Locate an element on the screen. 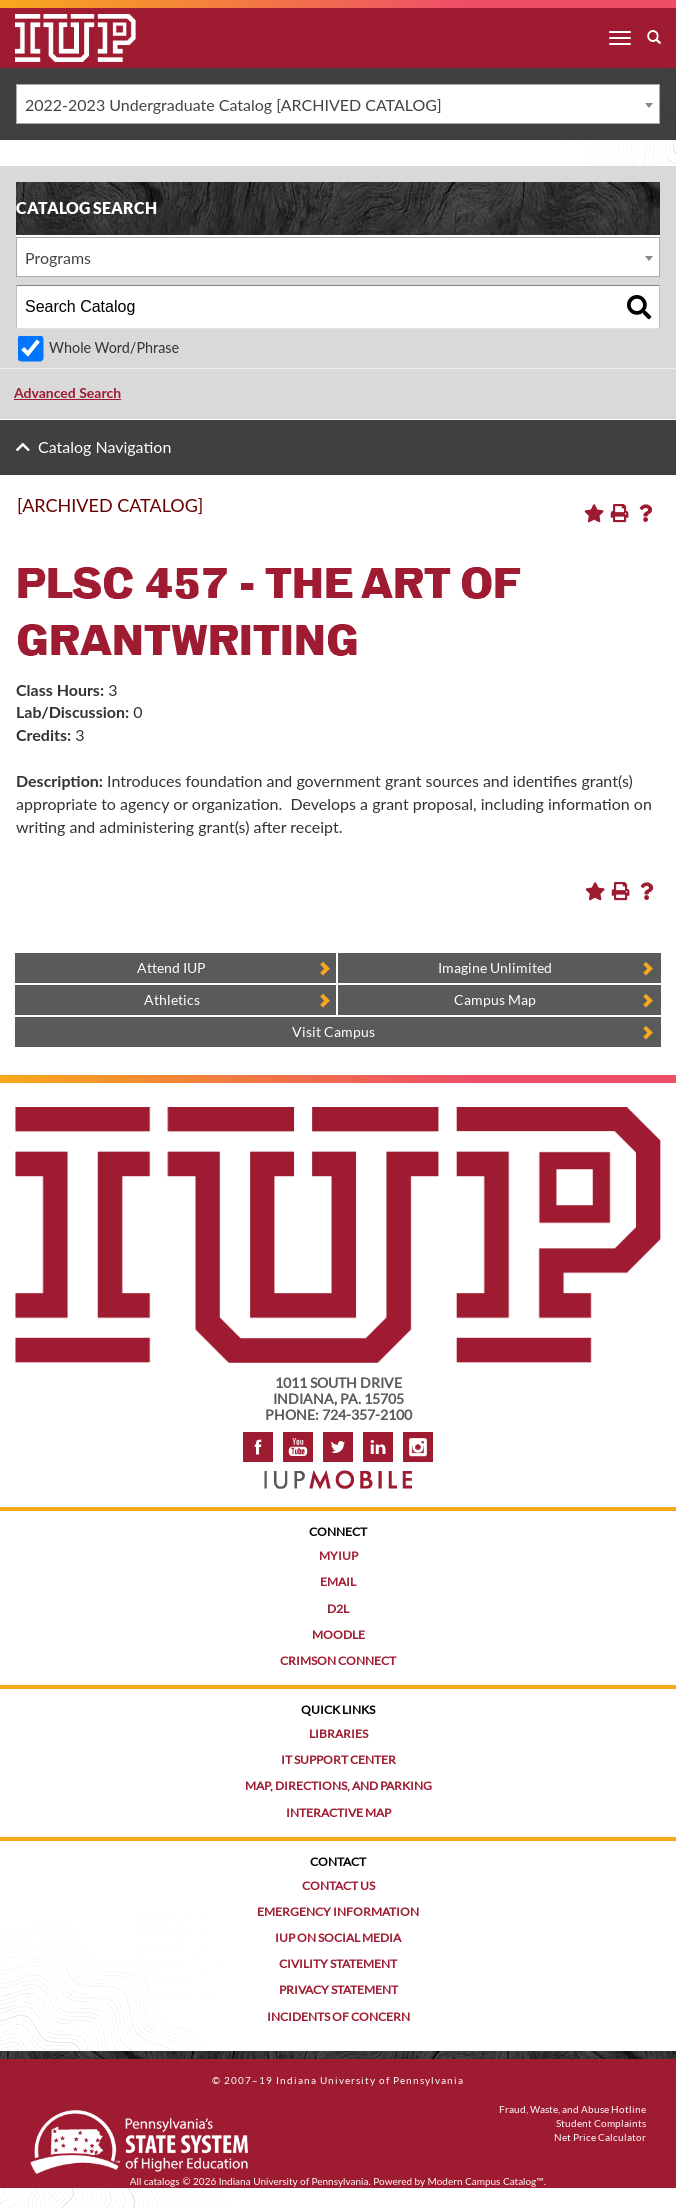  2022-2023 Undergraduate Catalog [ARCHIVED CATALOG] [textbox] is located at coordinates (233, 104).